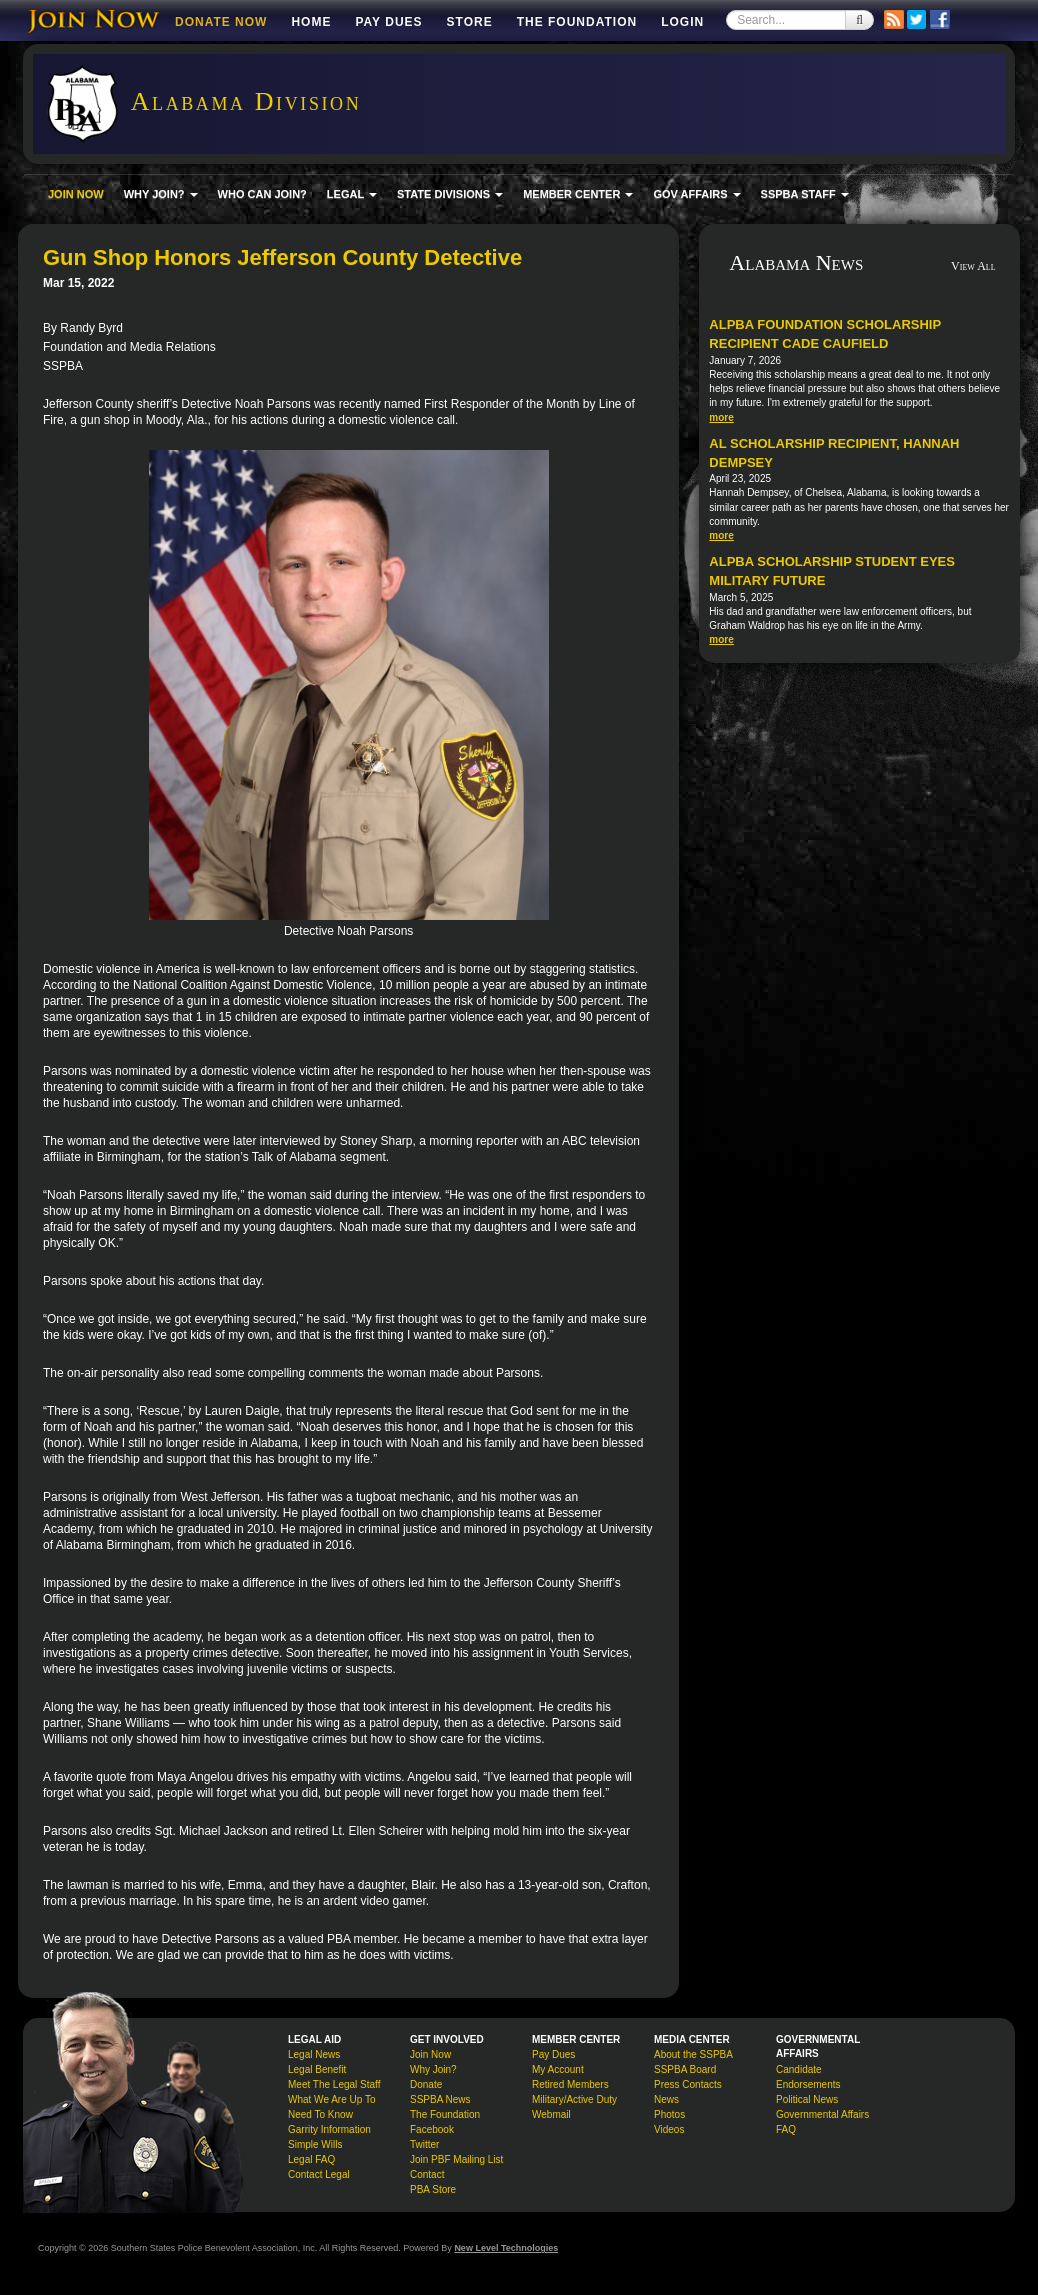  What do you see at coordinates (315, 2144) in the screenshot?
I see `Simple Wills` at bounding box center [315, 2144].